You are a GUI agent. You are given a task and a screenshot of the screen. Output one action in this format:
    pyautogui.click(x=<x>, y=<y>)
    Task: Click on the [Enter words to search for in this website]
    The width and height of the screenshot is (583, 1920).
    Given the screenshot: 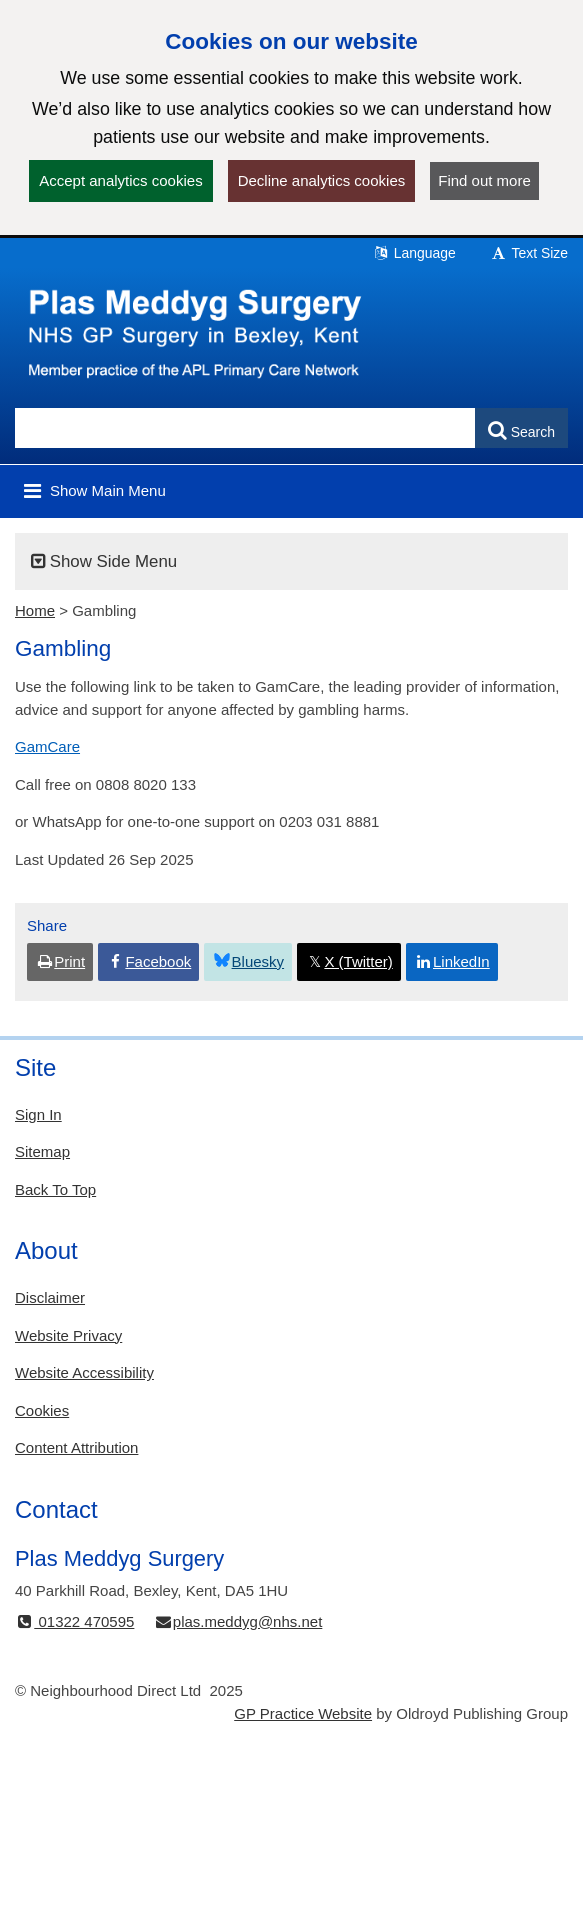 What is the action you would take?
    pyautogui.click(x=245, y=428)
    